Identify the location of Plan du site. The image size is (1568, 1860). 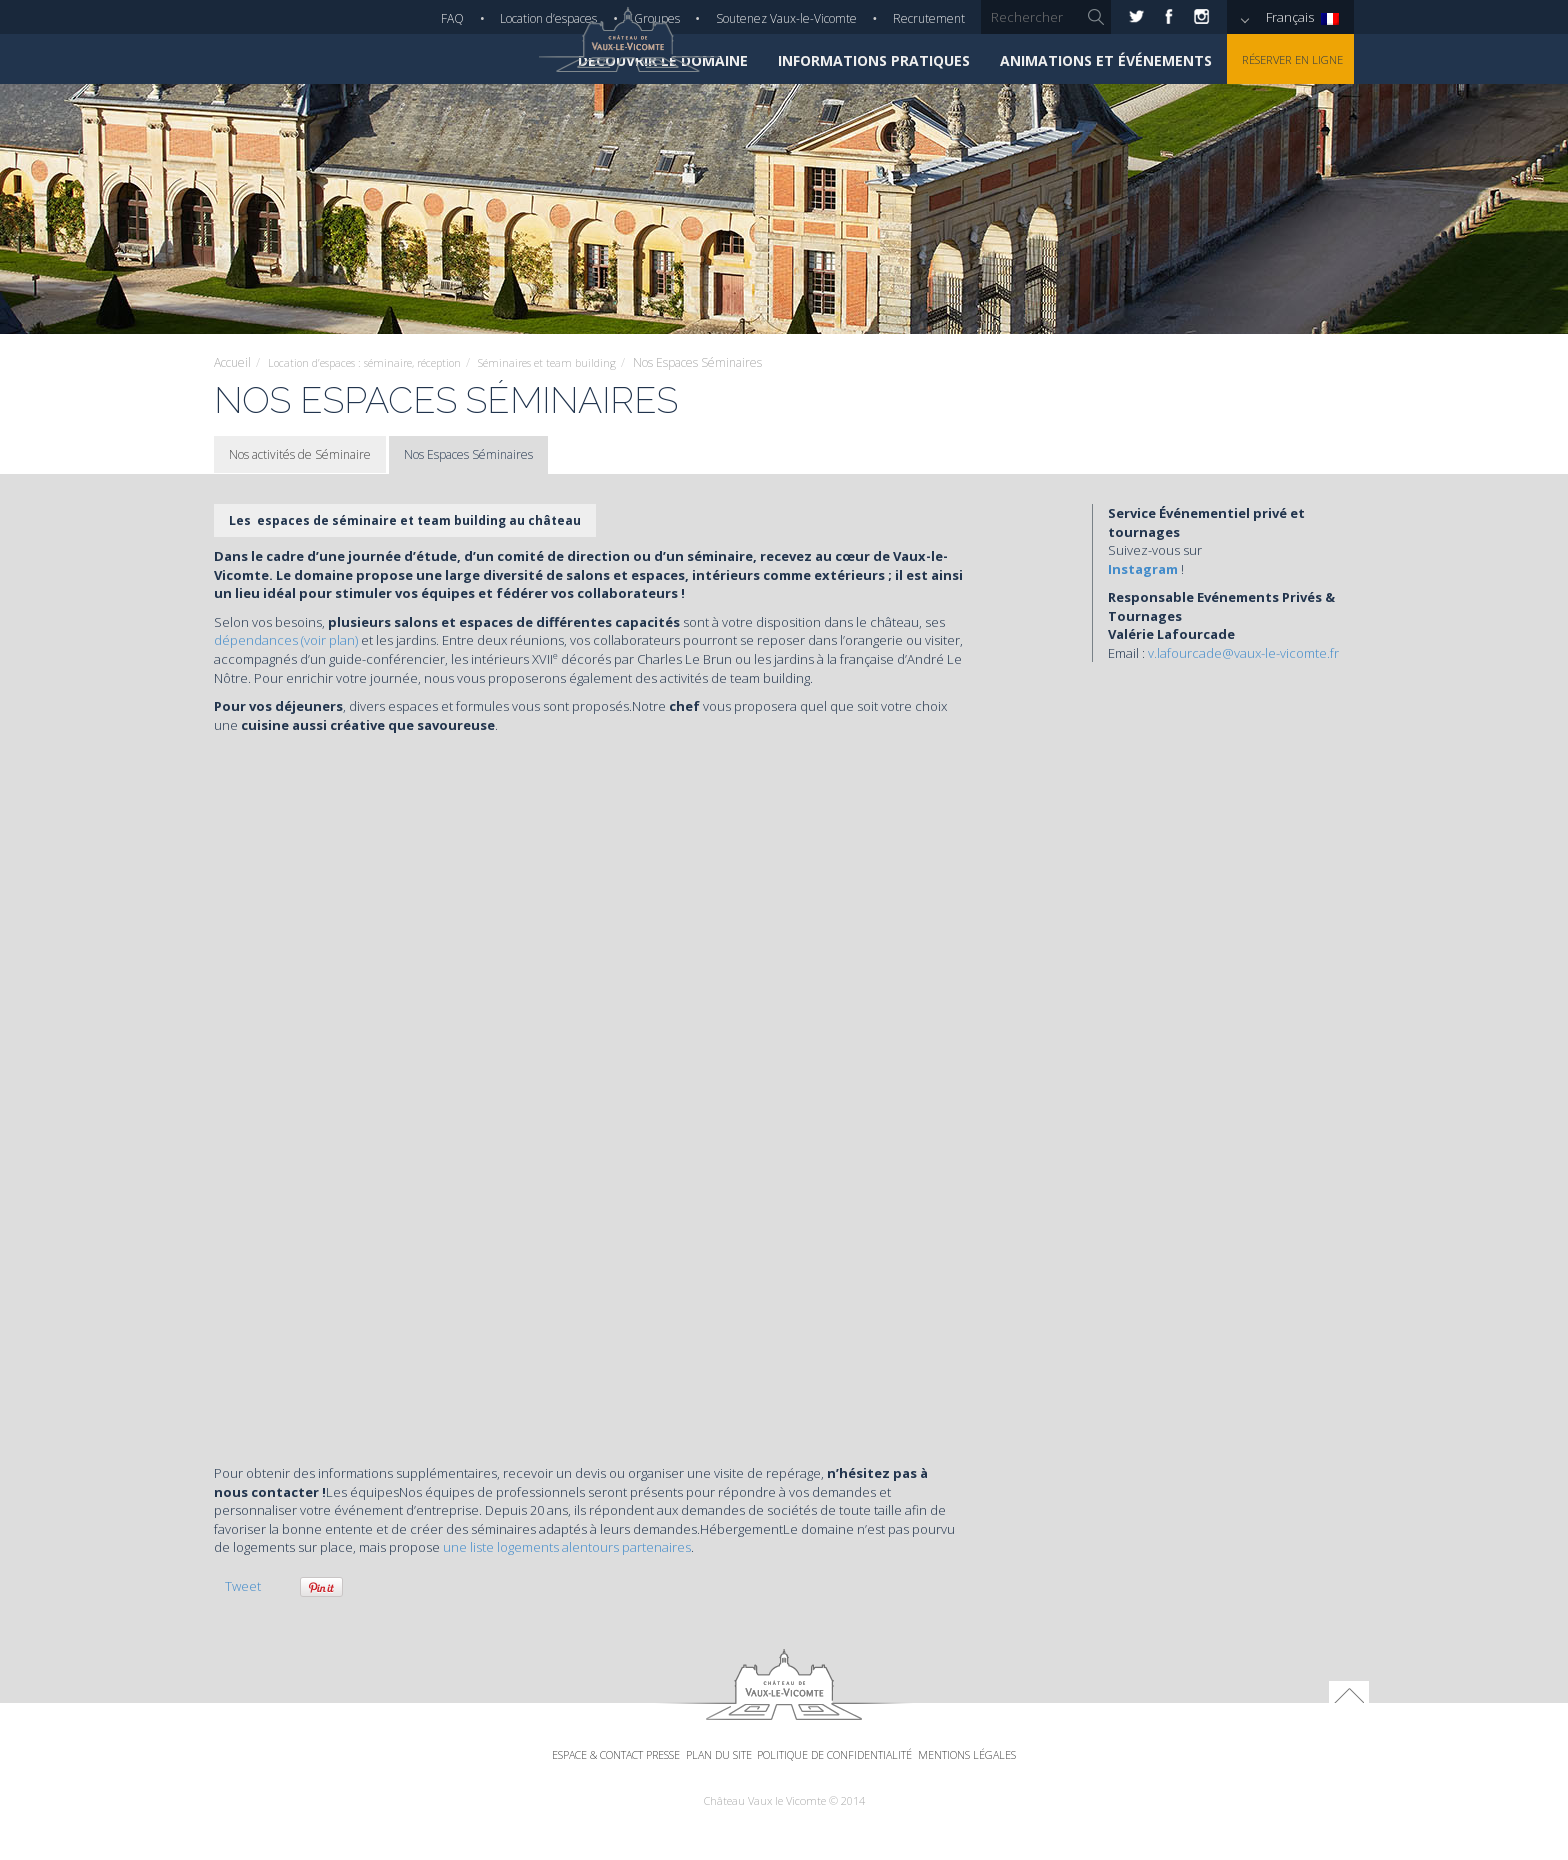
(706, 1775).